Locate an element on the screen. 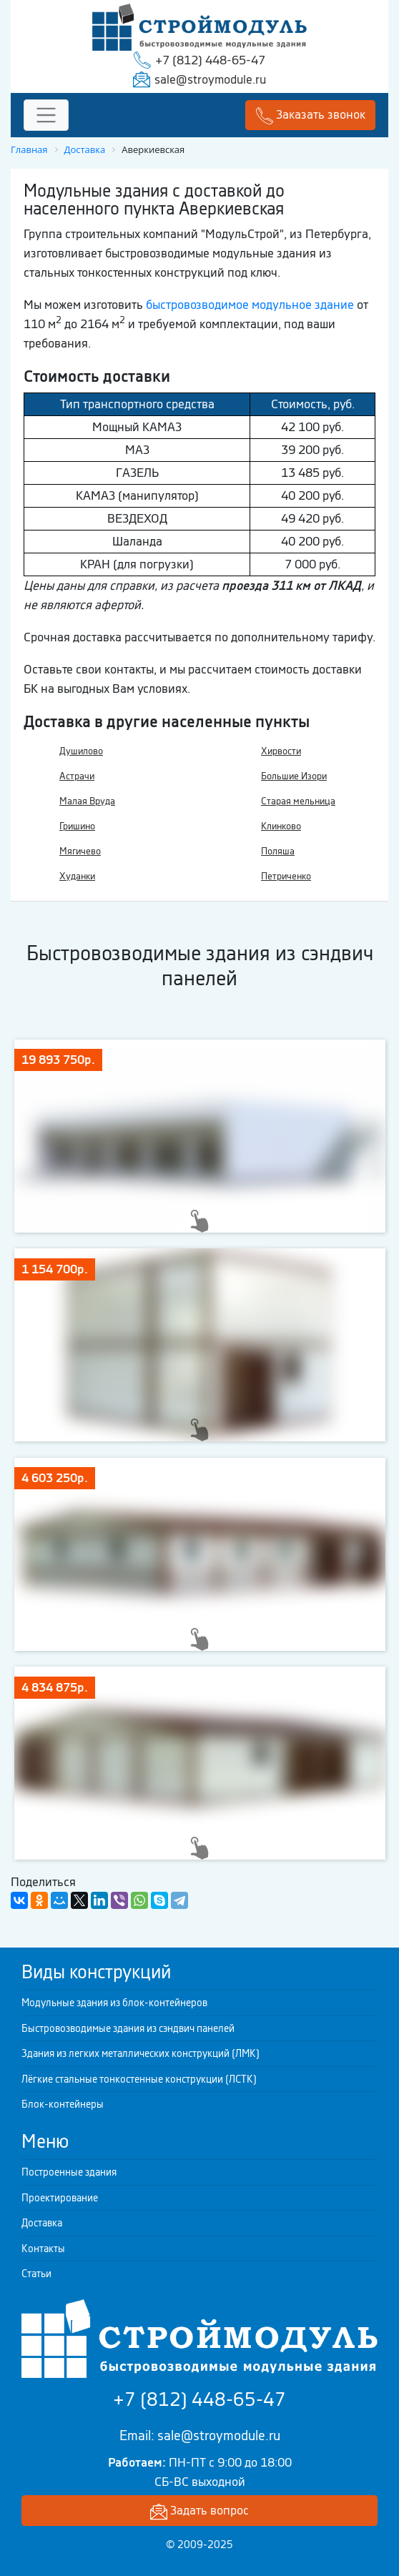 This screenshot has width=399, height=2576. Душилово is located at coordinates (81, 751).